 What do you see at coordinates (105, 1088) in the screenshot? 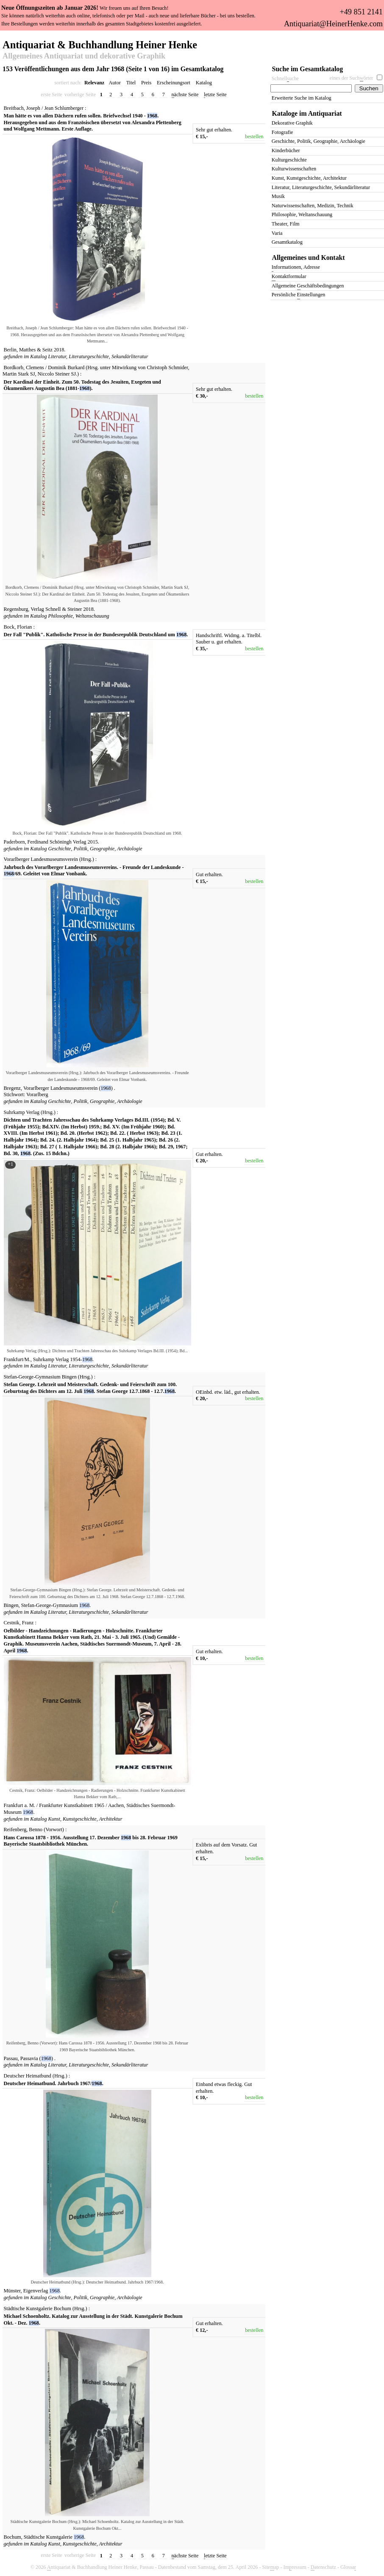
I see `()` at bounding box center [105, 1088].